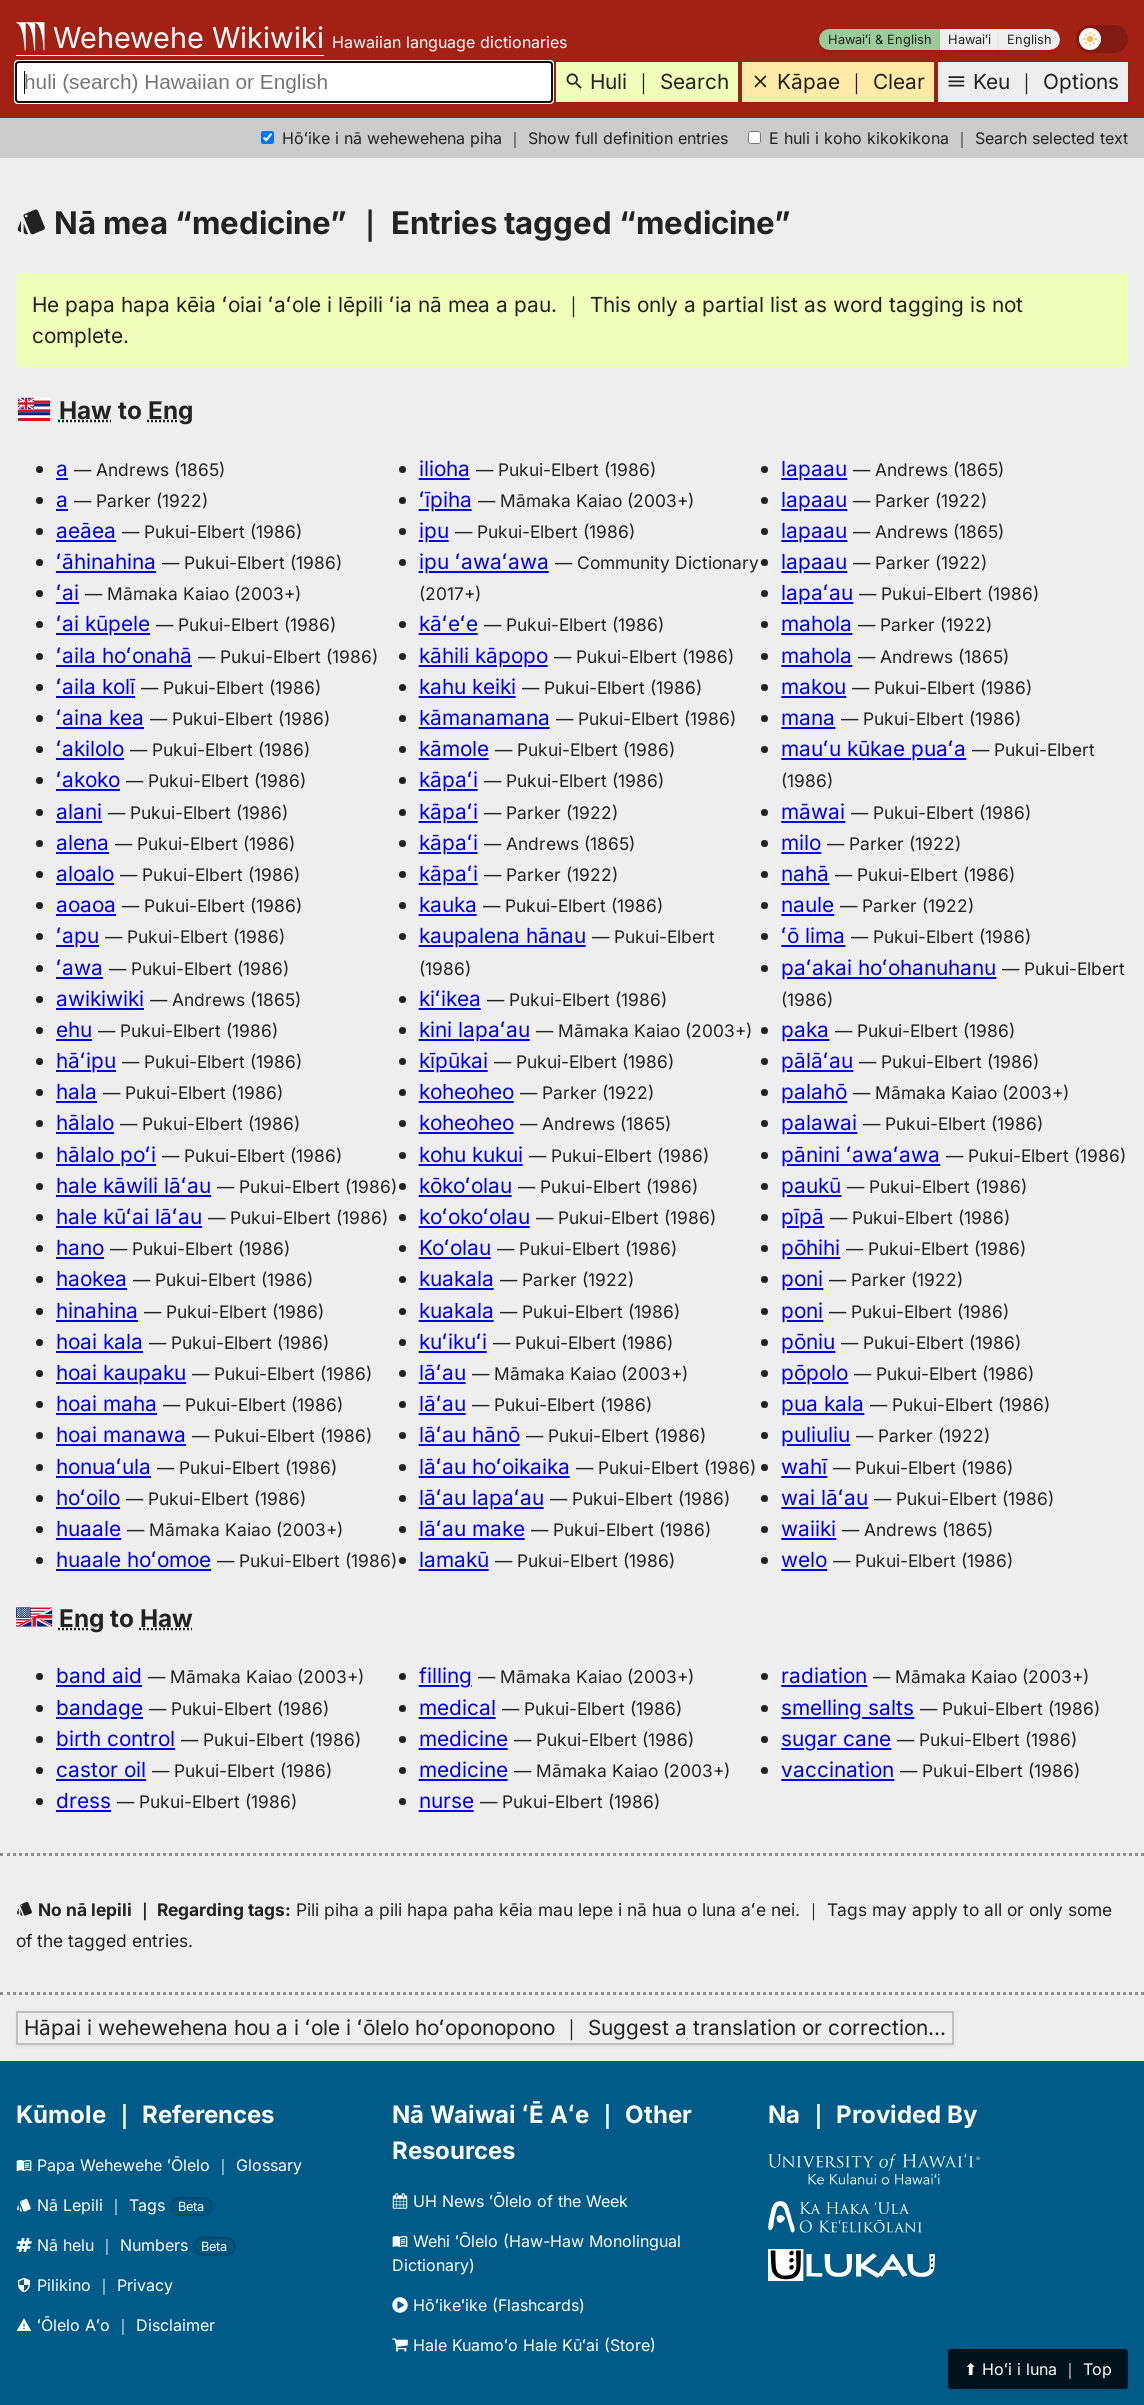 The width and height of the screenshot is (1144, 2405). Describe the element at coordinates (873, 748) in the screenshot. I see `mauʻu kūkae puaʻa` at that location.